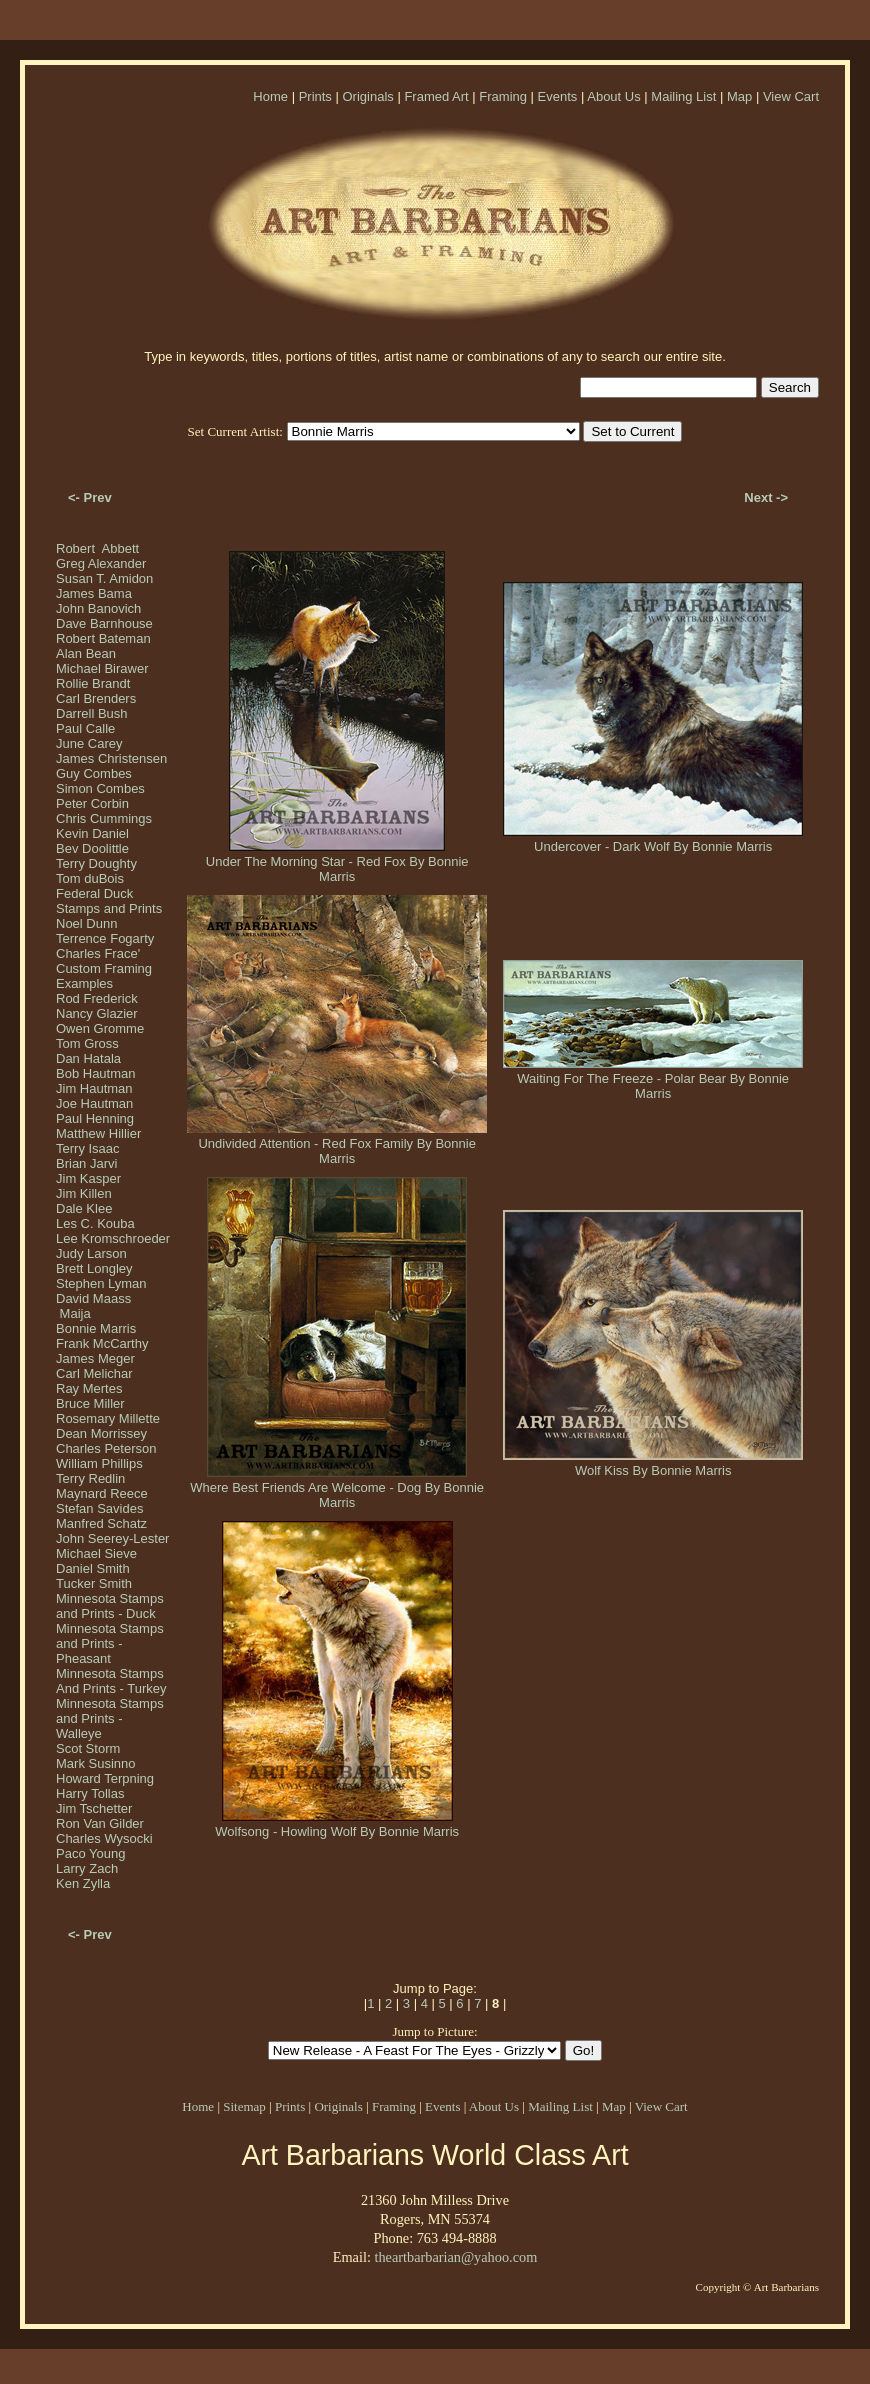  Describe the element at coordinates (86, 1163) in the screenshot. I see `Brian Jarvi` at that location.